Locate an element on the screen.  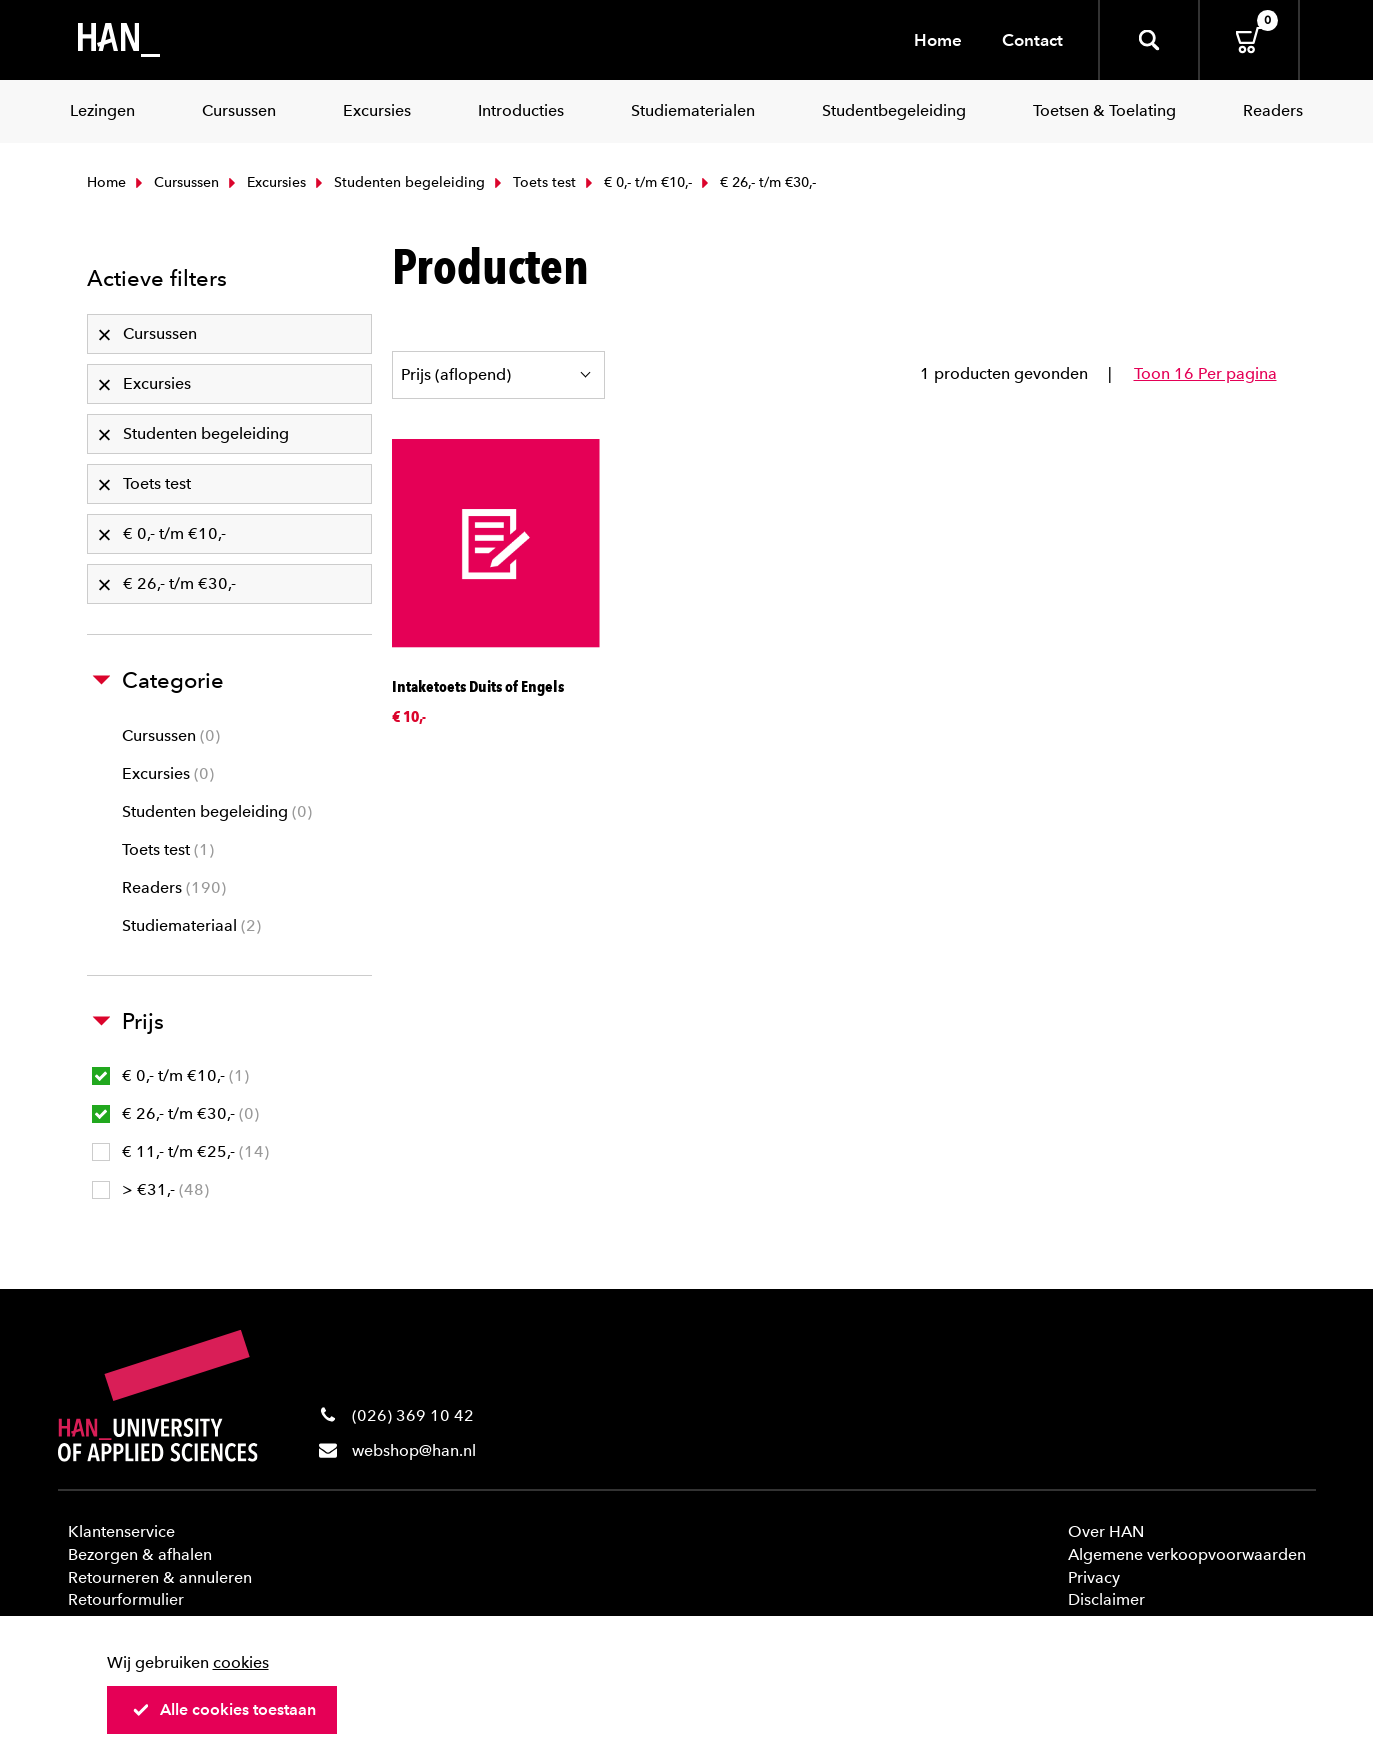
Studenten begeleiding is located at coordinates (398, 182).